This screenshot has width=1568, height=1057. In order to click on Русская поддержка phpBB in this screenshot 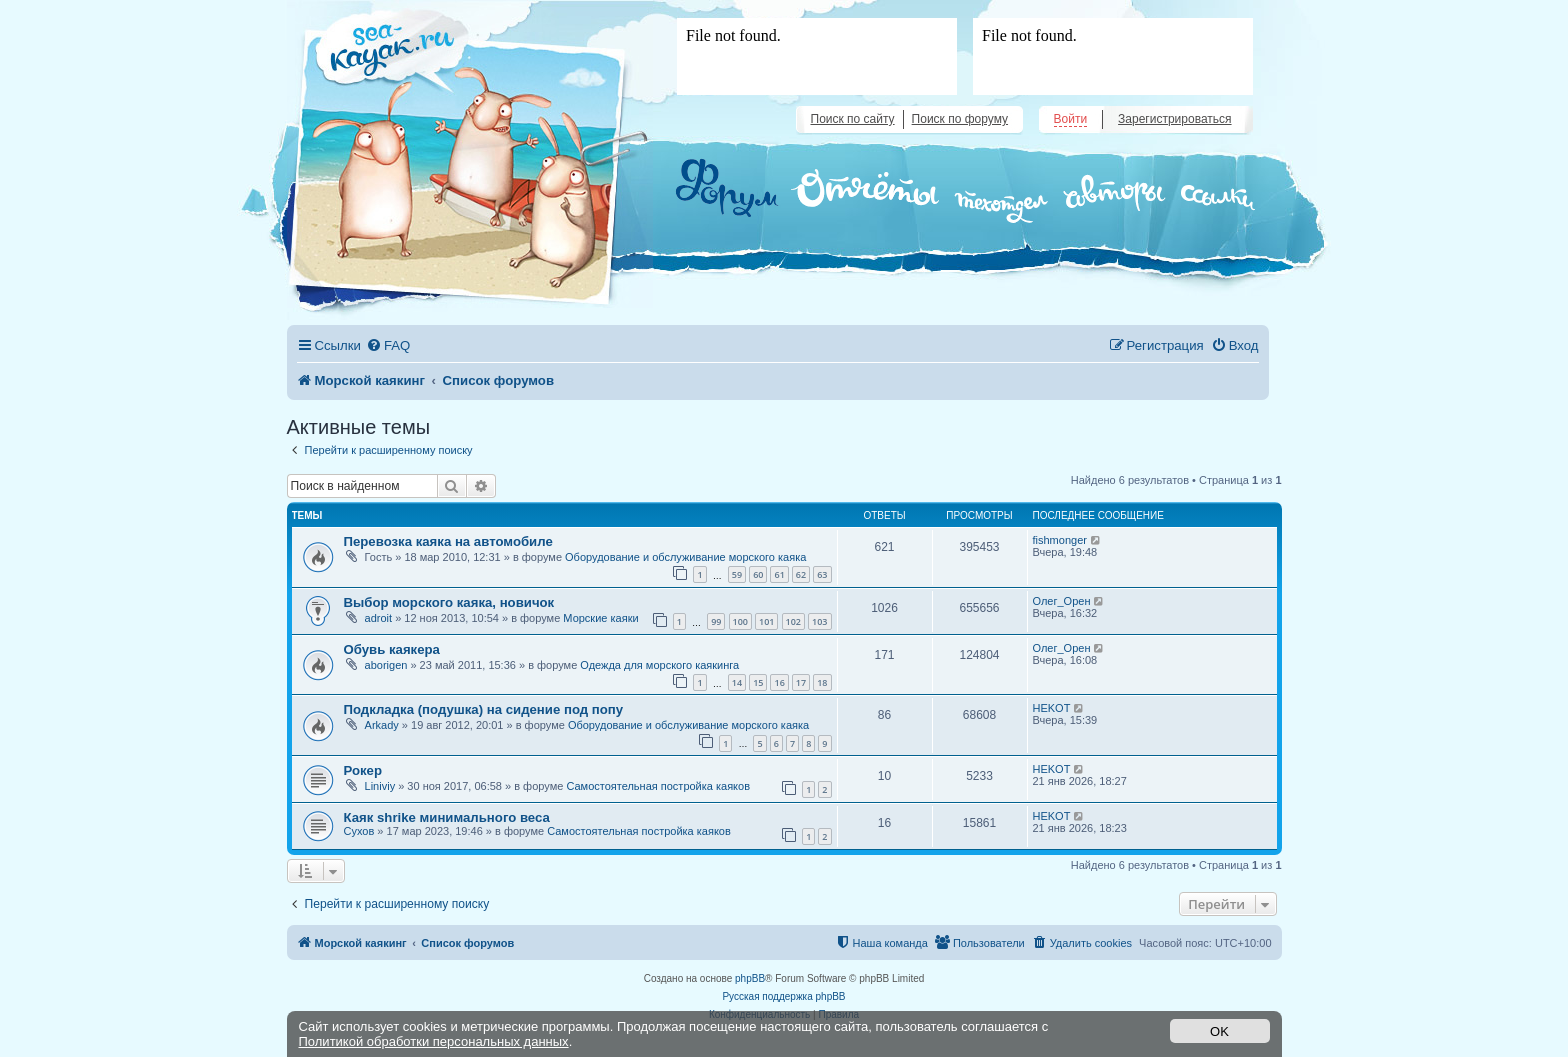, I will do `click(783, 996)`.